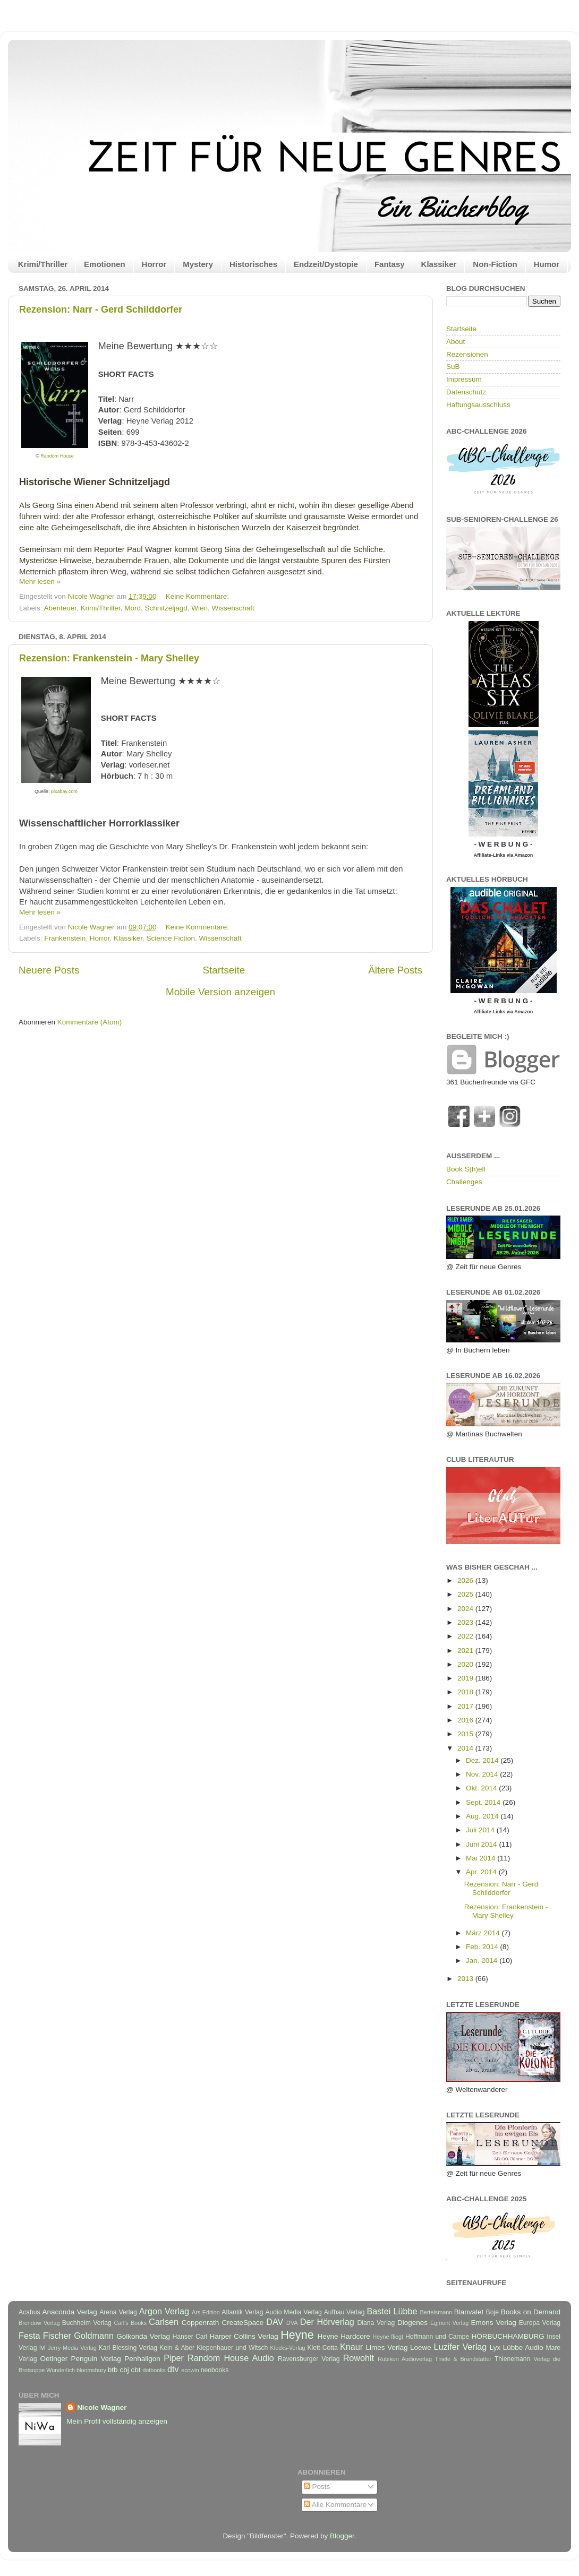 The image size is (579, 2576). What do you see at coordinates (492, 2312) in the screenshot?
I see `Boje` at bounding box center [492, 2312].